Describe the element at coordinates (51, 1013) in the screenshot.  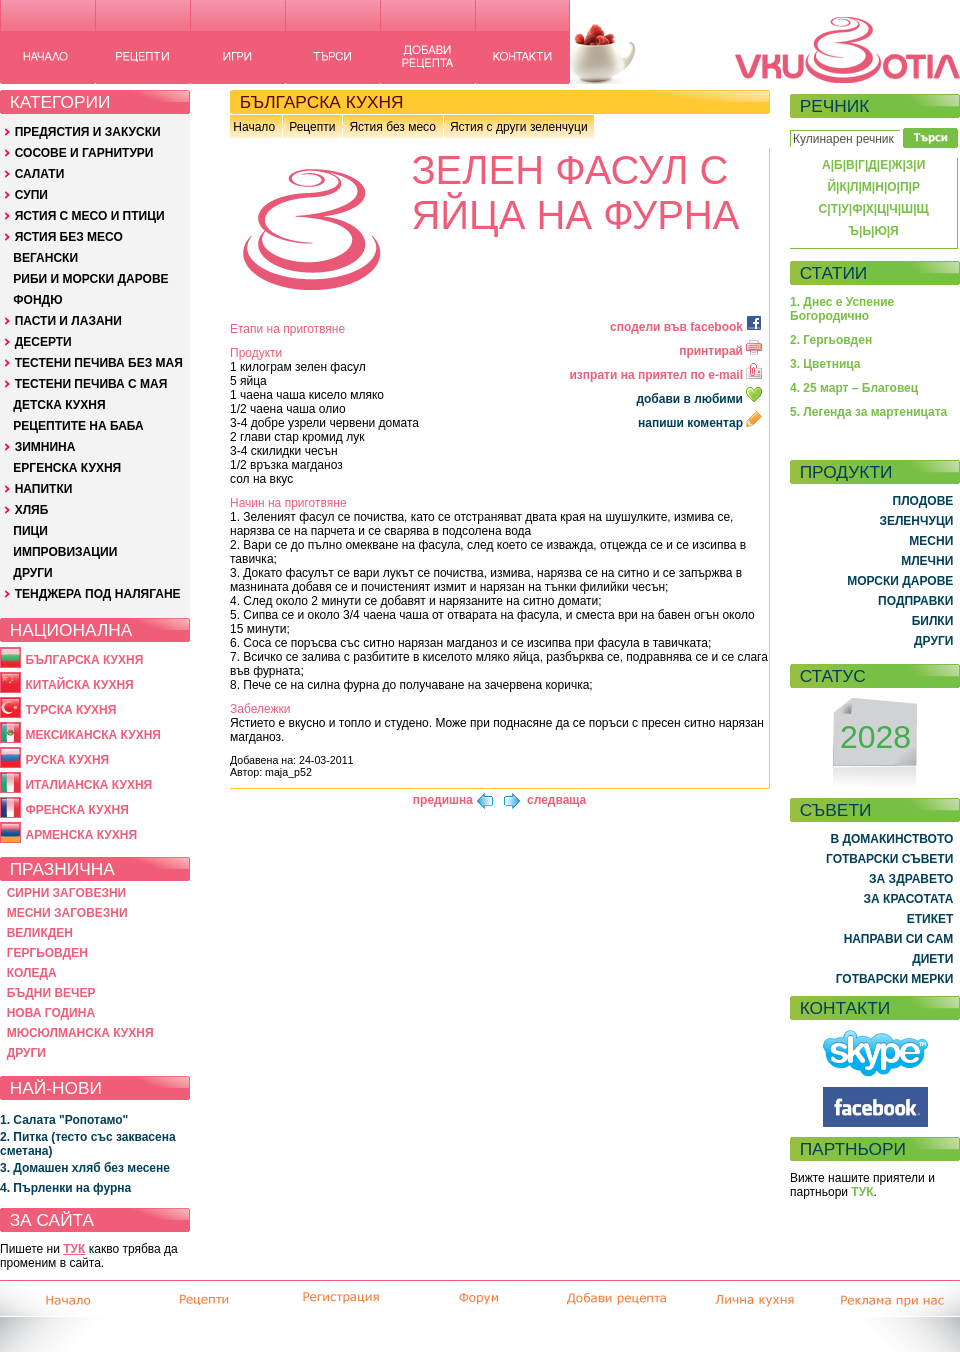
I see `НОВА ГОДИНА` at that location.